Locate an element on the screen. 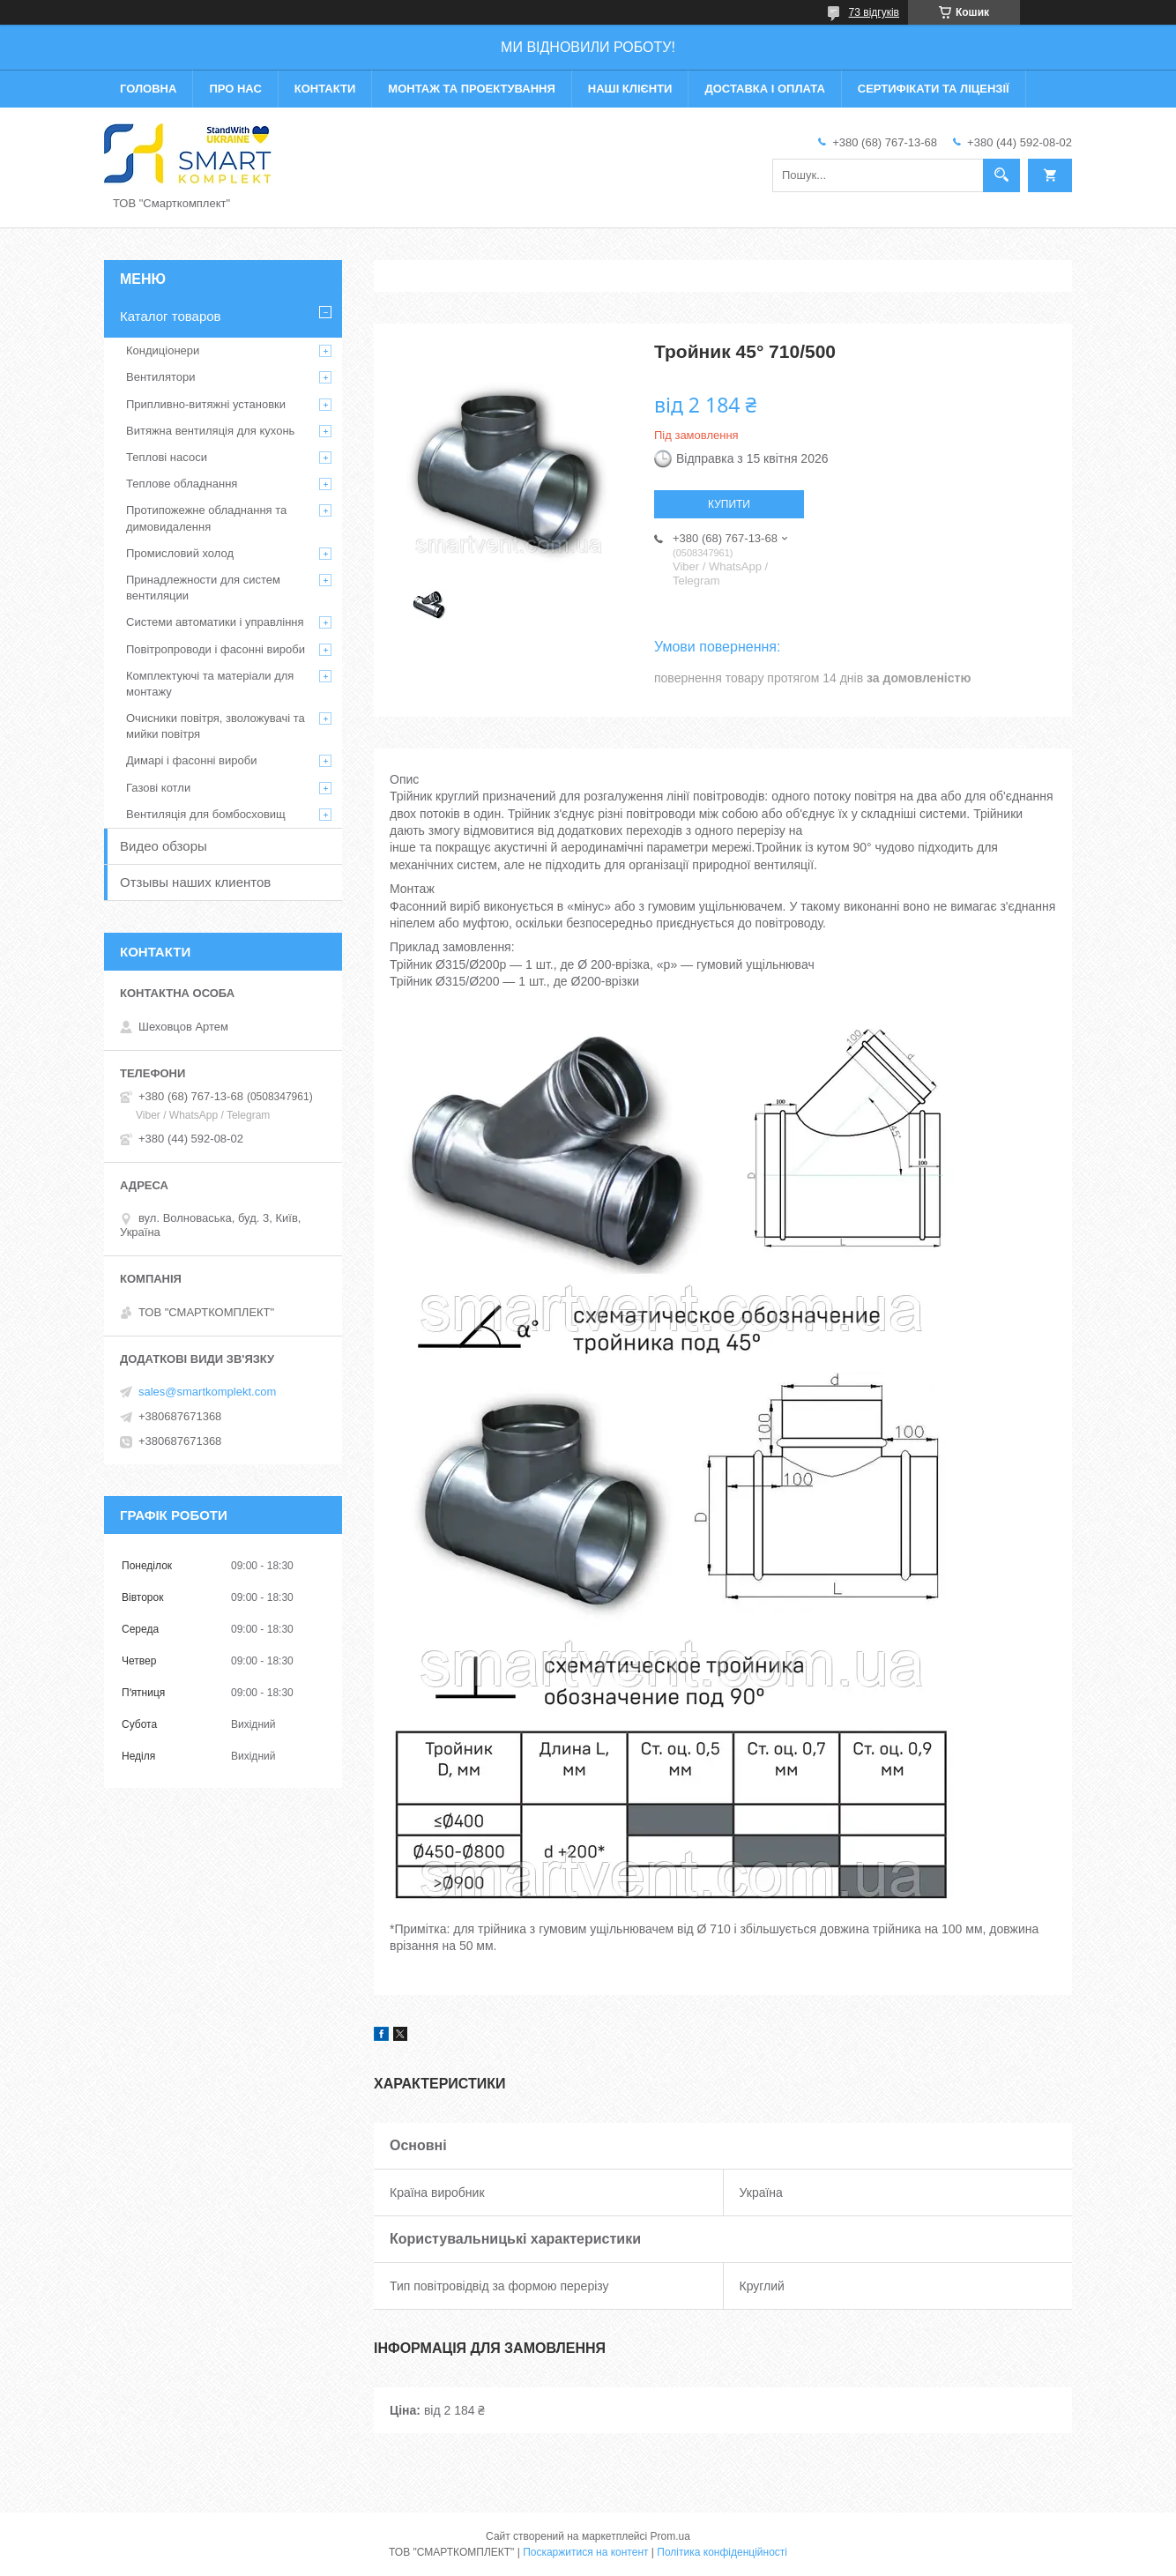  Очисники повітря, зволожувачі та мийки повітря is located at coordinates (215, 726).